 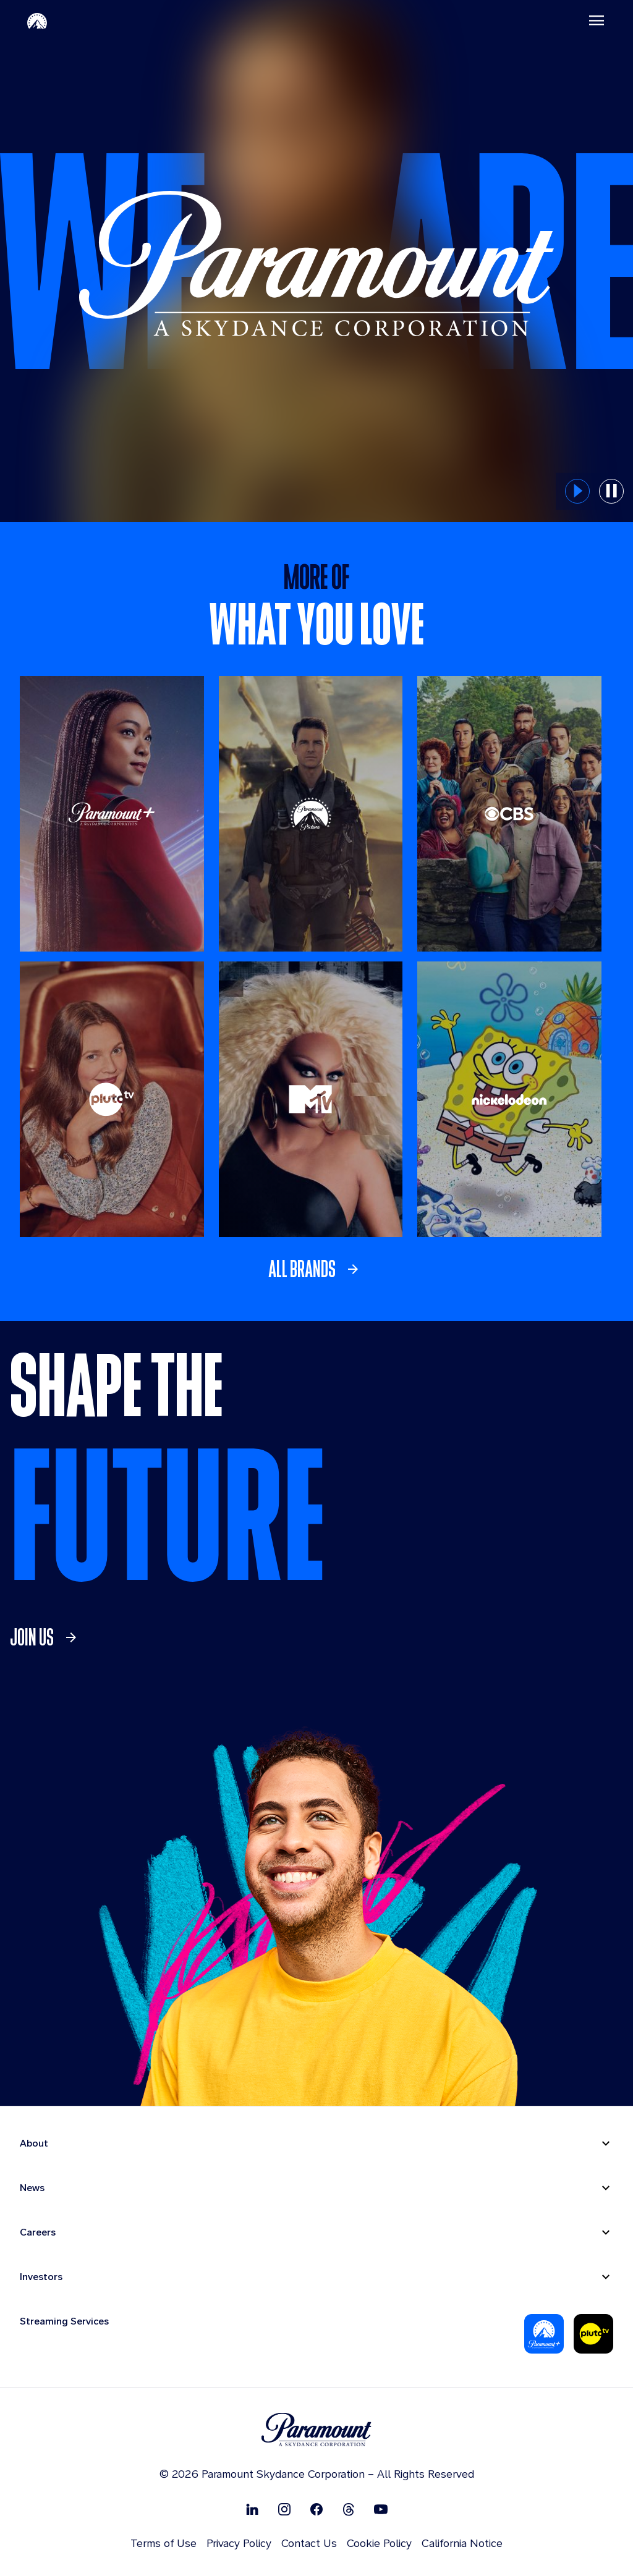 I want to click on Streaming Services, so click(x=64, y=2321).